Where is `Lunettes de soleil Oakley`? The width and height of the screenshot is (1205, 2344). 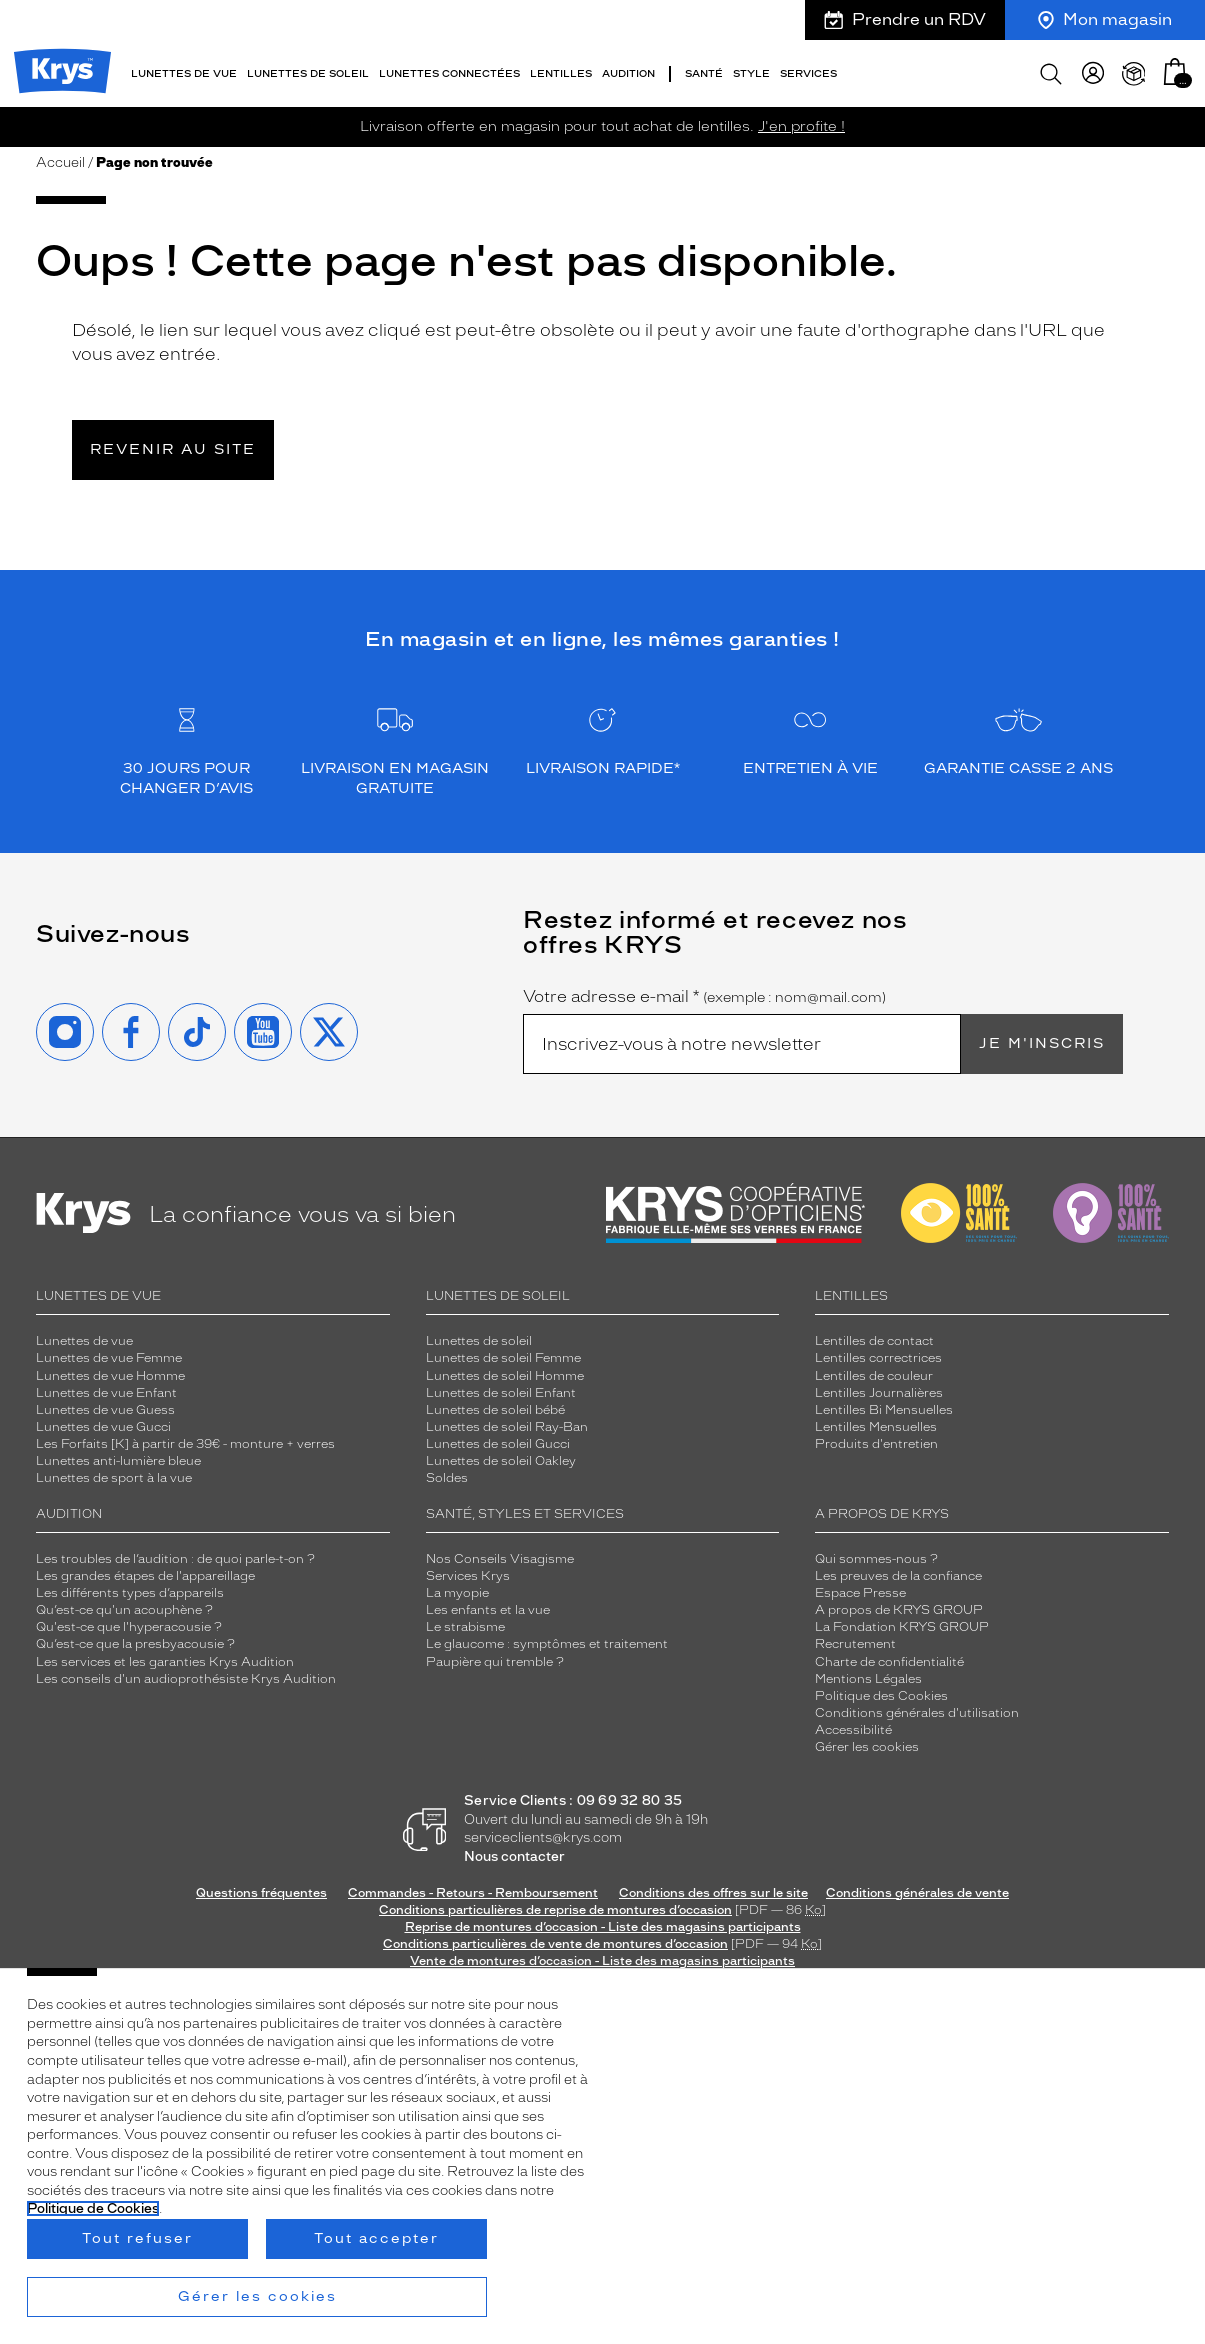 Lunettes de soleil Oakley is located at coordinates (501, 1454).